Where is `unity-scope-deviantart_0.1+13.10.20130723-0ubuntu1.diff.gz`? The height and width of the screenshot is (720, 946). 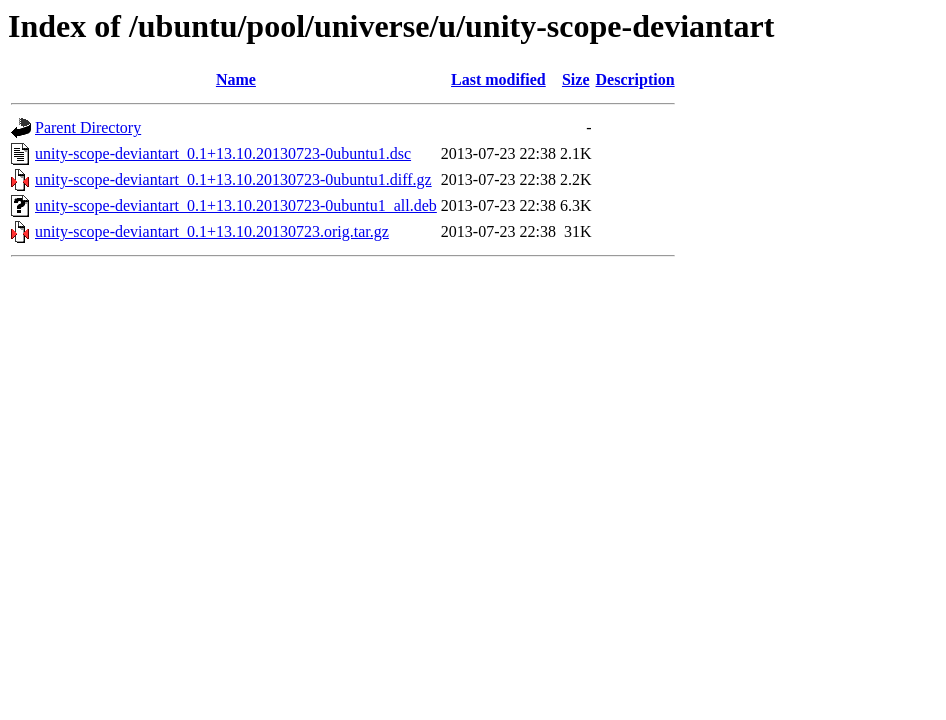
unity-scope-deviantart_0.1+13.10.20130723-0ubuntu1.diff.gz is located at coordinates (233, 179).